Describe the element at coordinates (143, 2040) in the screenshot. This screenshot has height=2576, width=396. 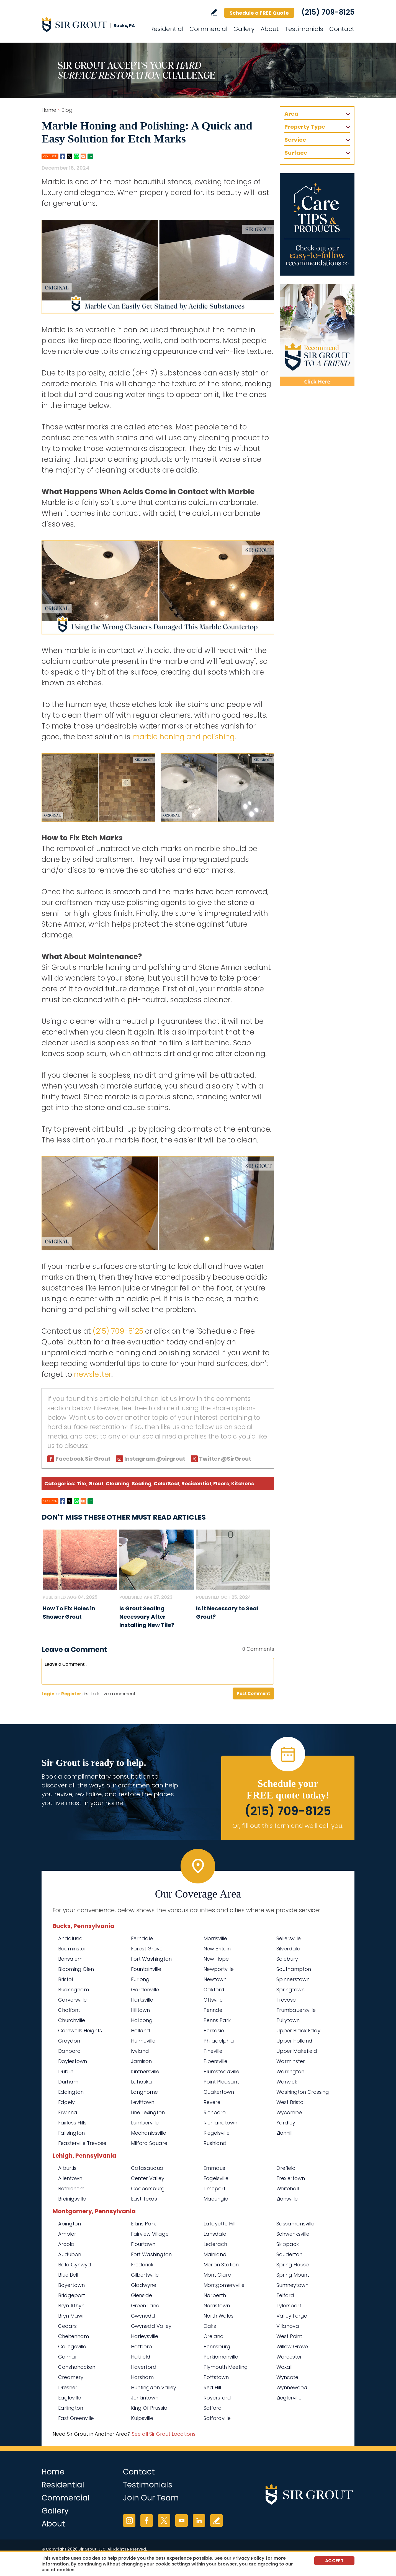
I see `Hulmeville` at that location.